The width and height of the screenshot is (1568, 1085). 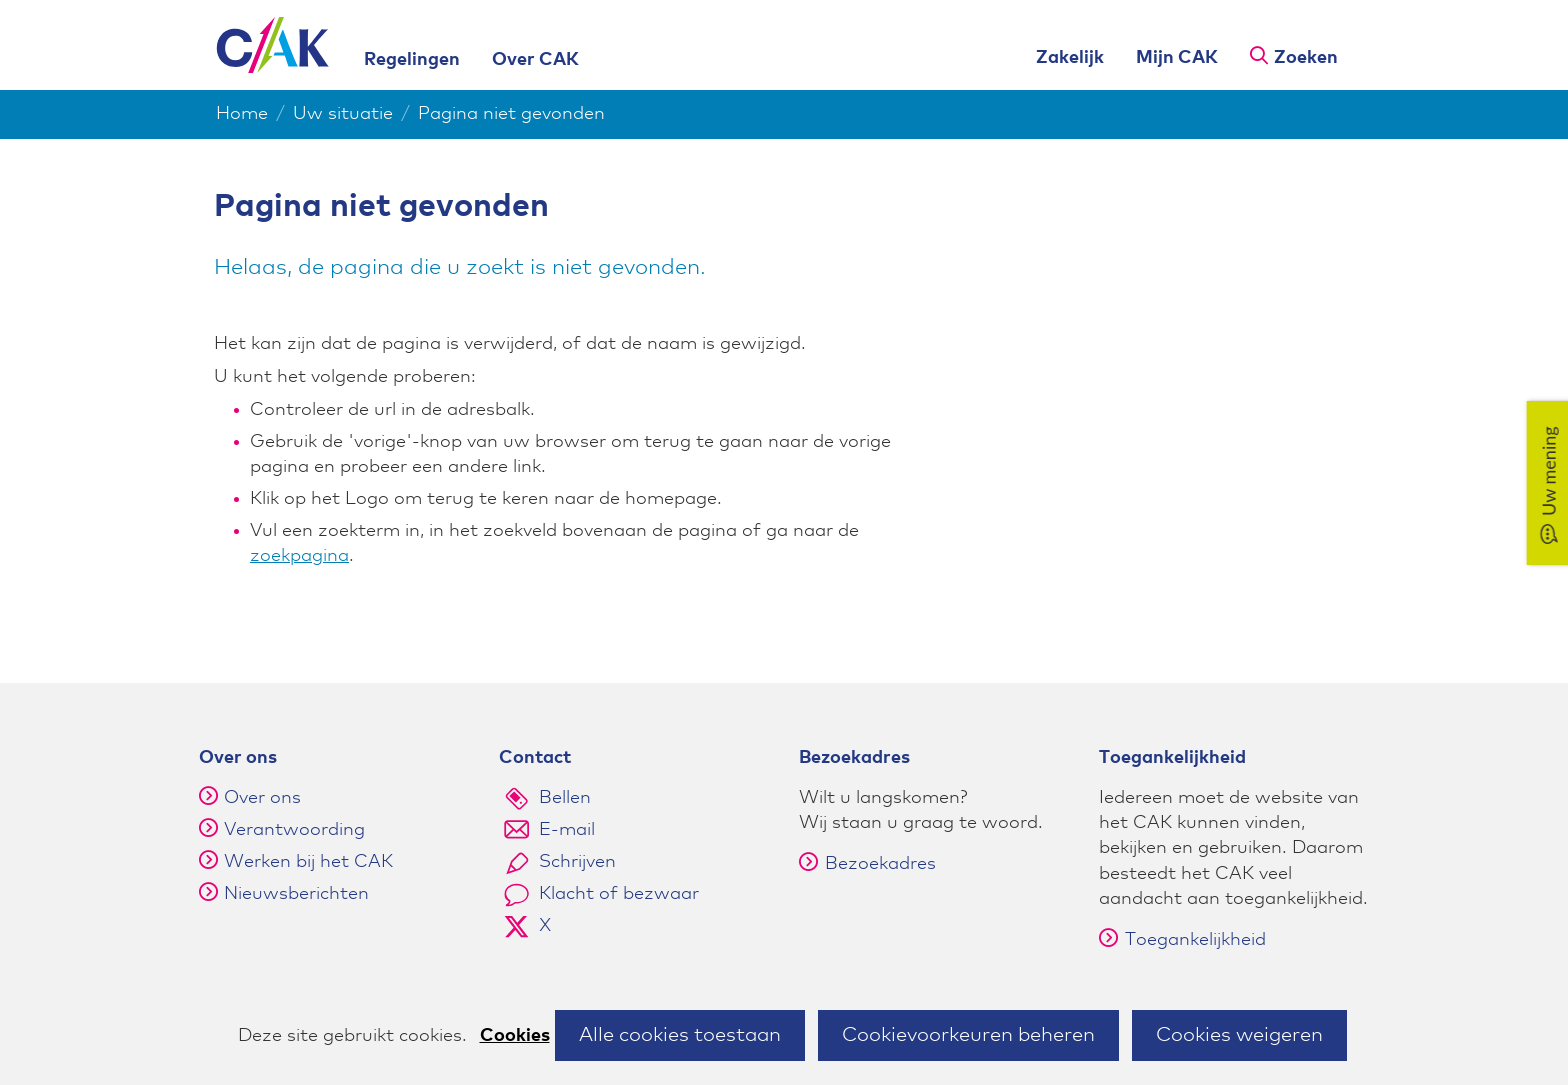 What do you see at coordinates (299, 556) in the screenshot?
I see `zoekpagina` at bounding box center [299, 556].